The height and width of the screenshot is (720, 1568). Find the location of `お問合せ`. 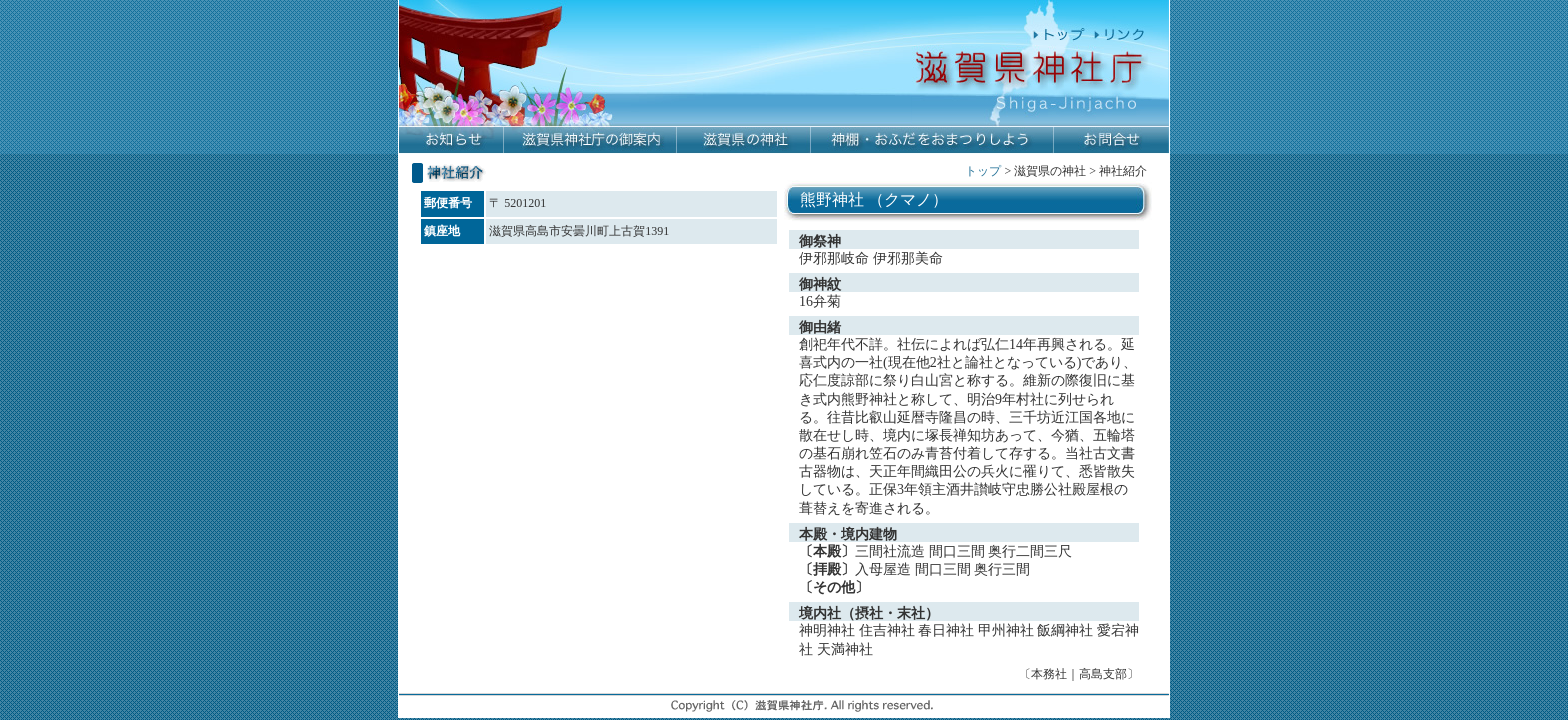

お問合せ is located at coordinates (1111, 140).